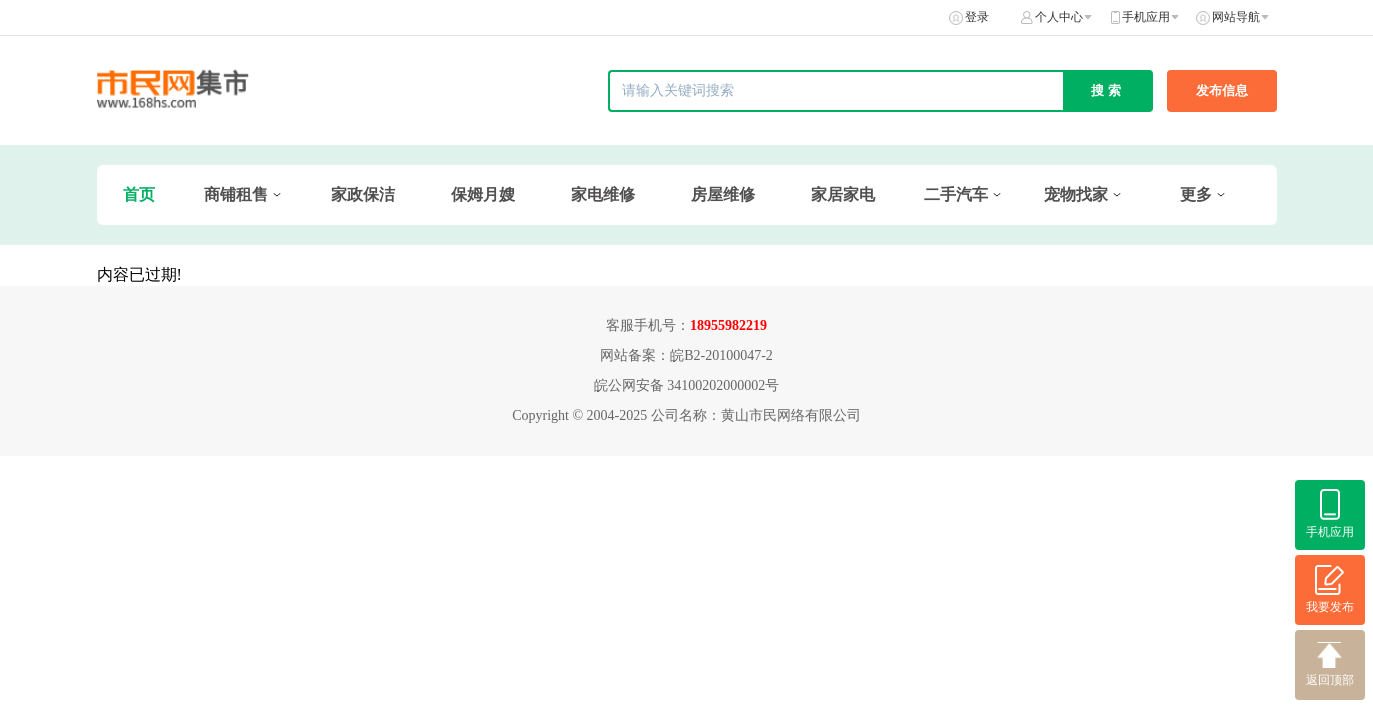  I want to click on 发布信息, so click(1222, 90).